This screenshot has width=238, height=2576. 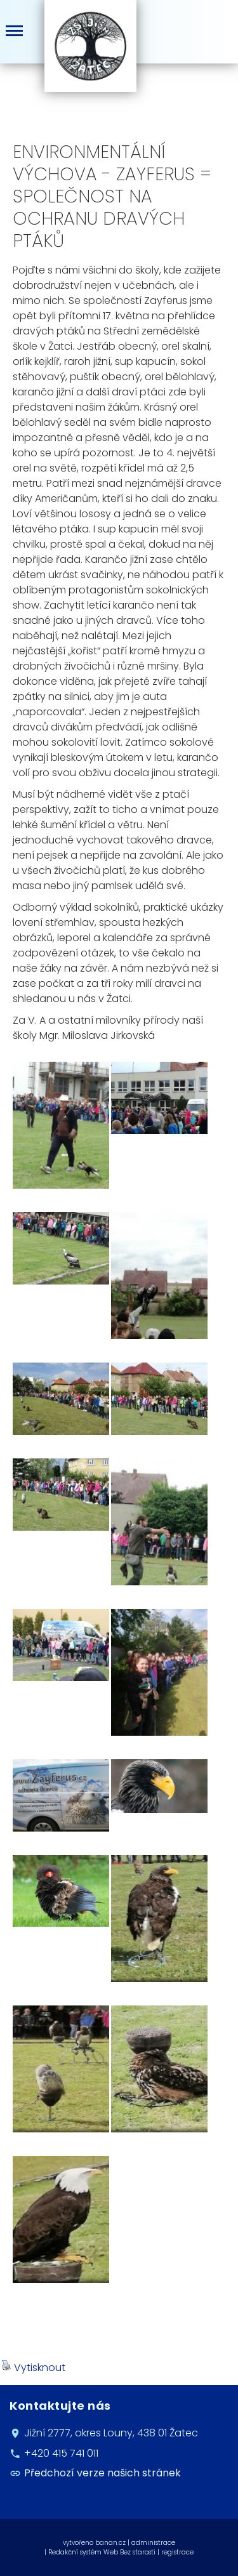 What do you see at coordinates (102, 2473) in the screenshot?
I see `Předchozí verze našich stránek` at bounding box center [102, 2473].